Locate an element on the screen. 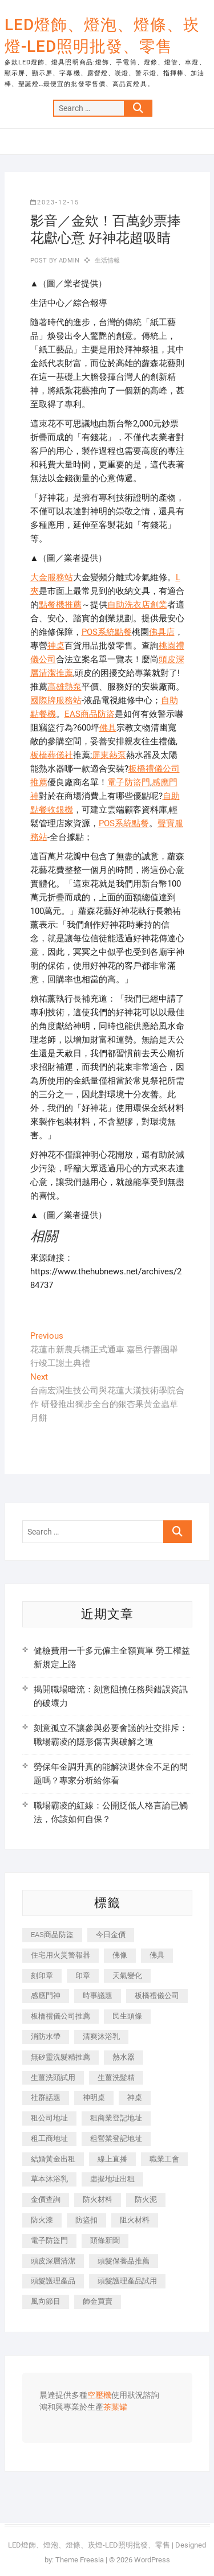 This screenshot has height=2576, width=214. 防火材料 [防火材料 (414 個項目)] is located at coordinates (97, 2199).